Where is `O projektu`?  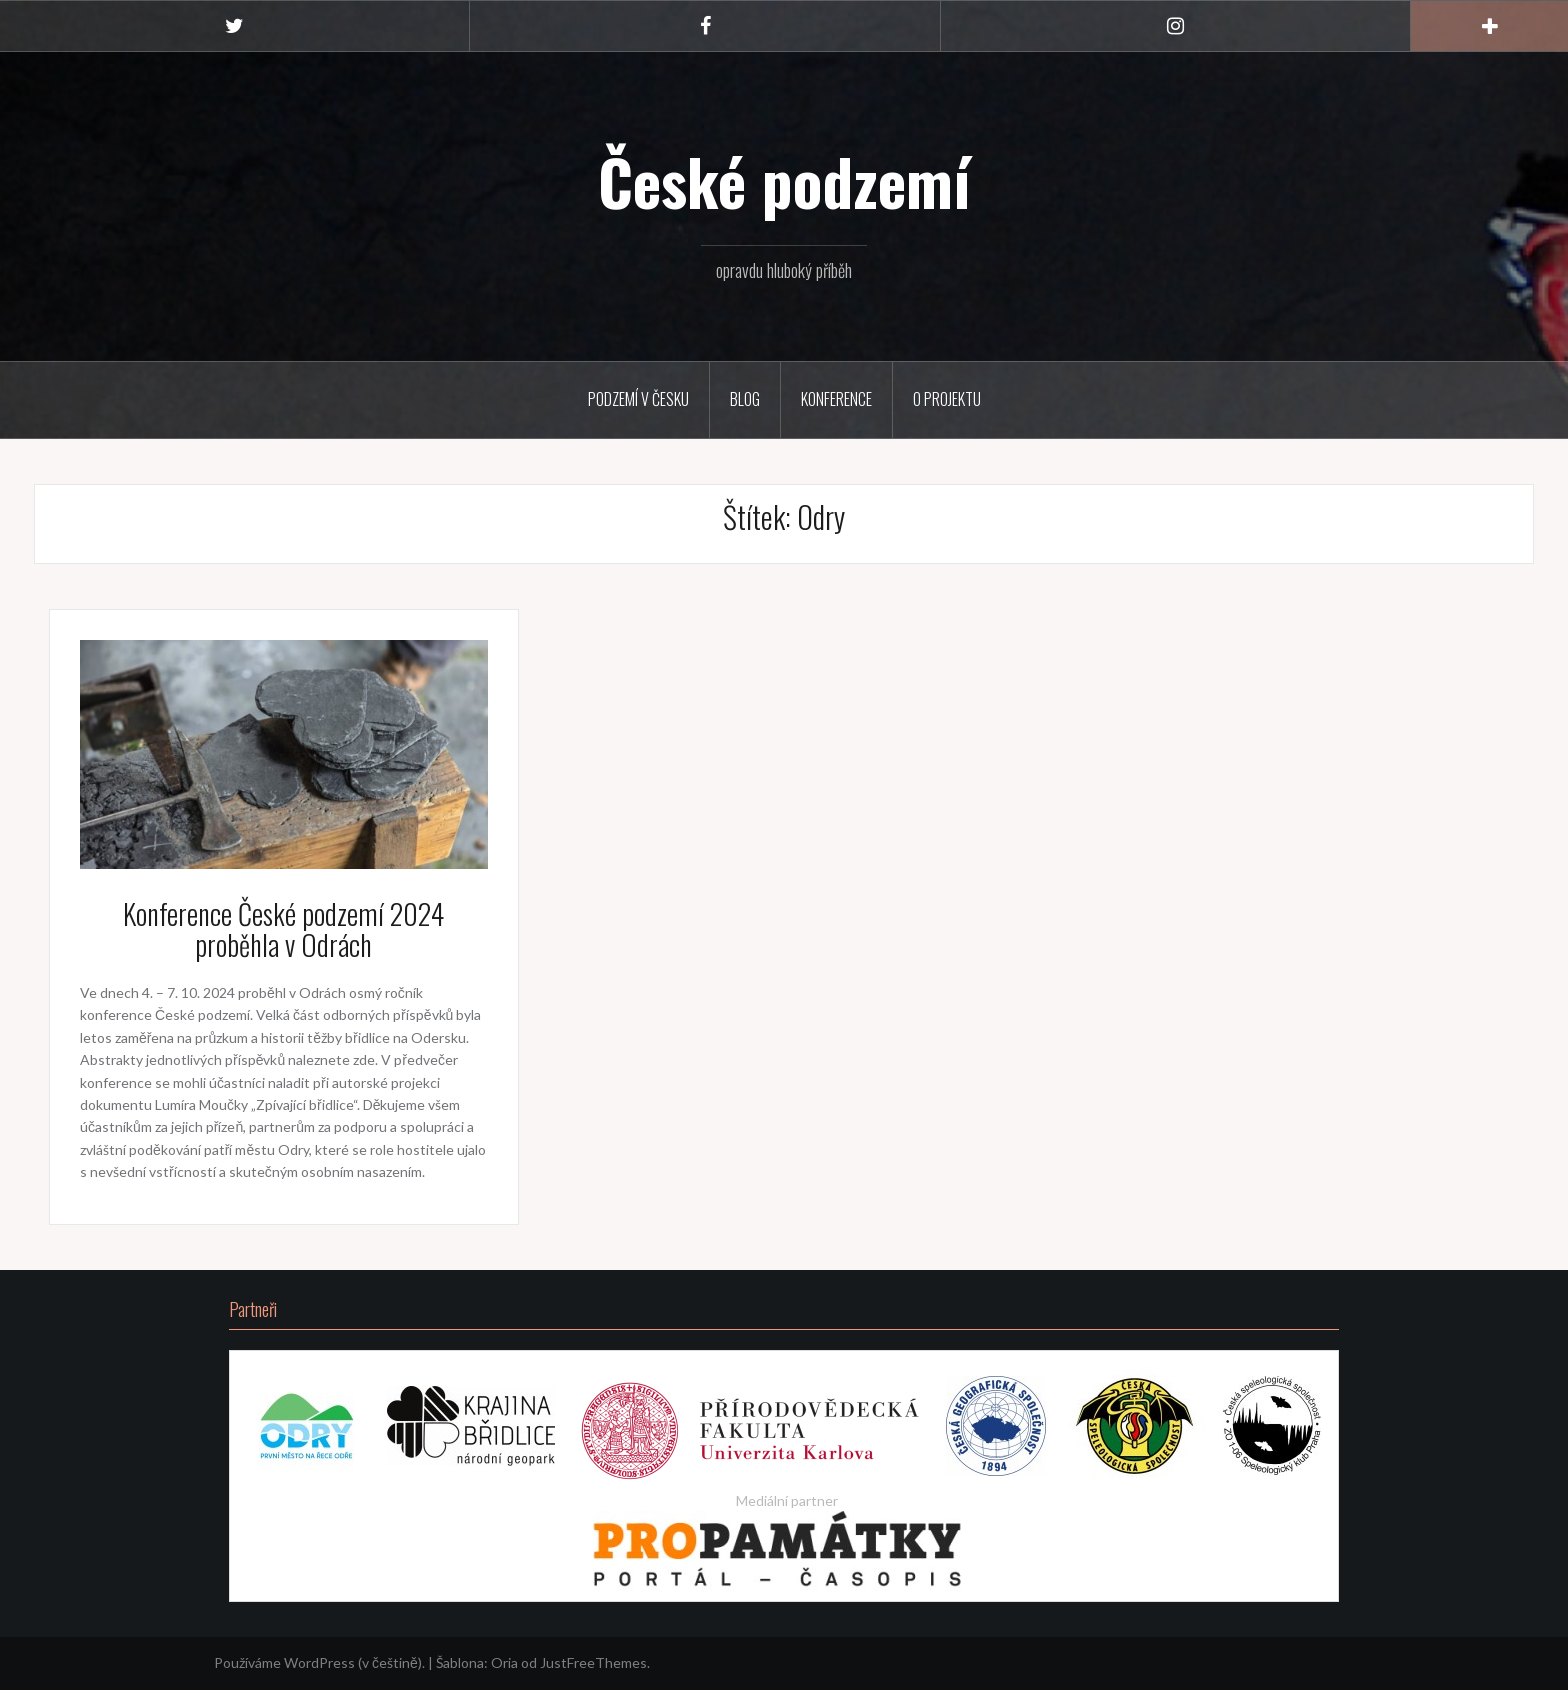 O projektu is located at coordinates (947, 399).